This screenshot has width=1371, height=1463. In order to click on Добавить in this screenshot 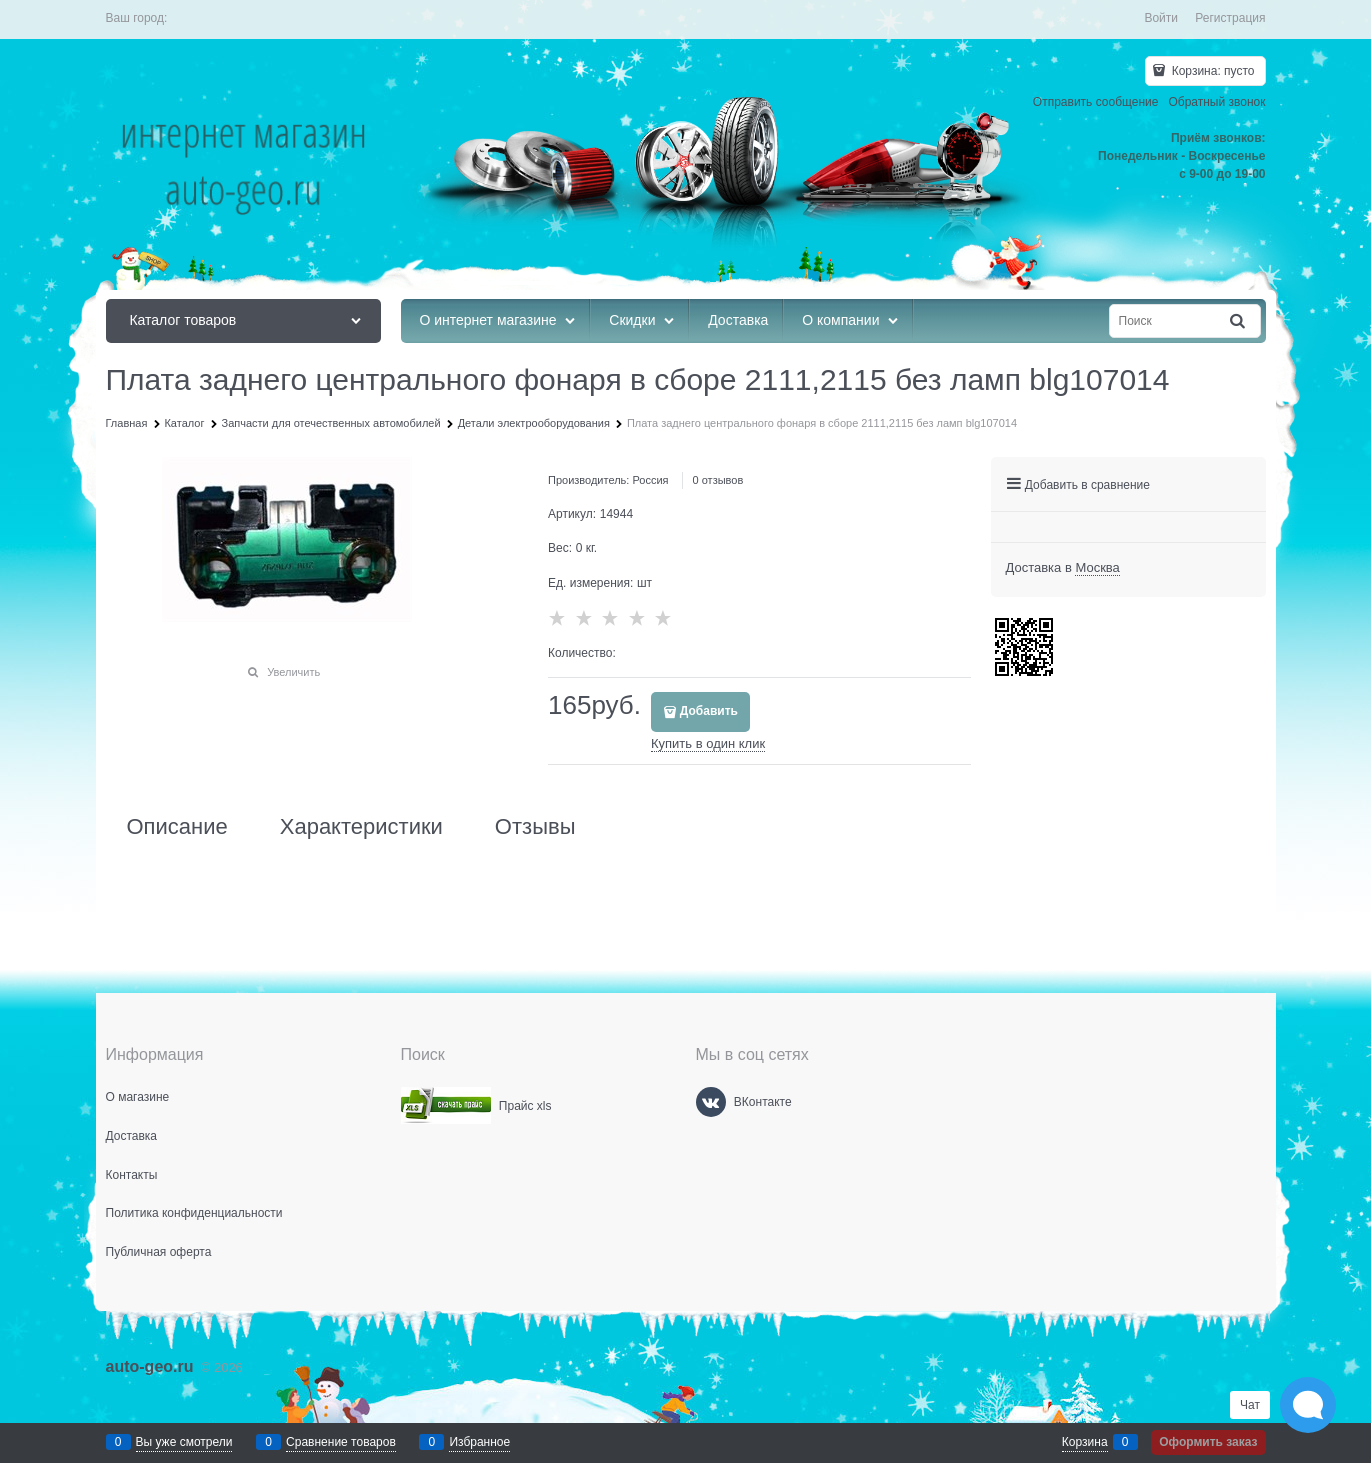, I will do `click(709, 711)`.